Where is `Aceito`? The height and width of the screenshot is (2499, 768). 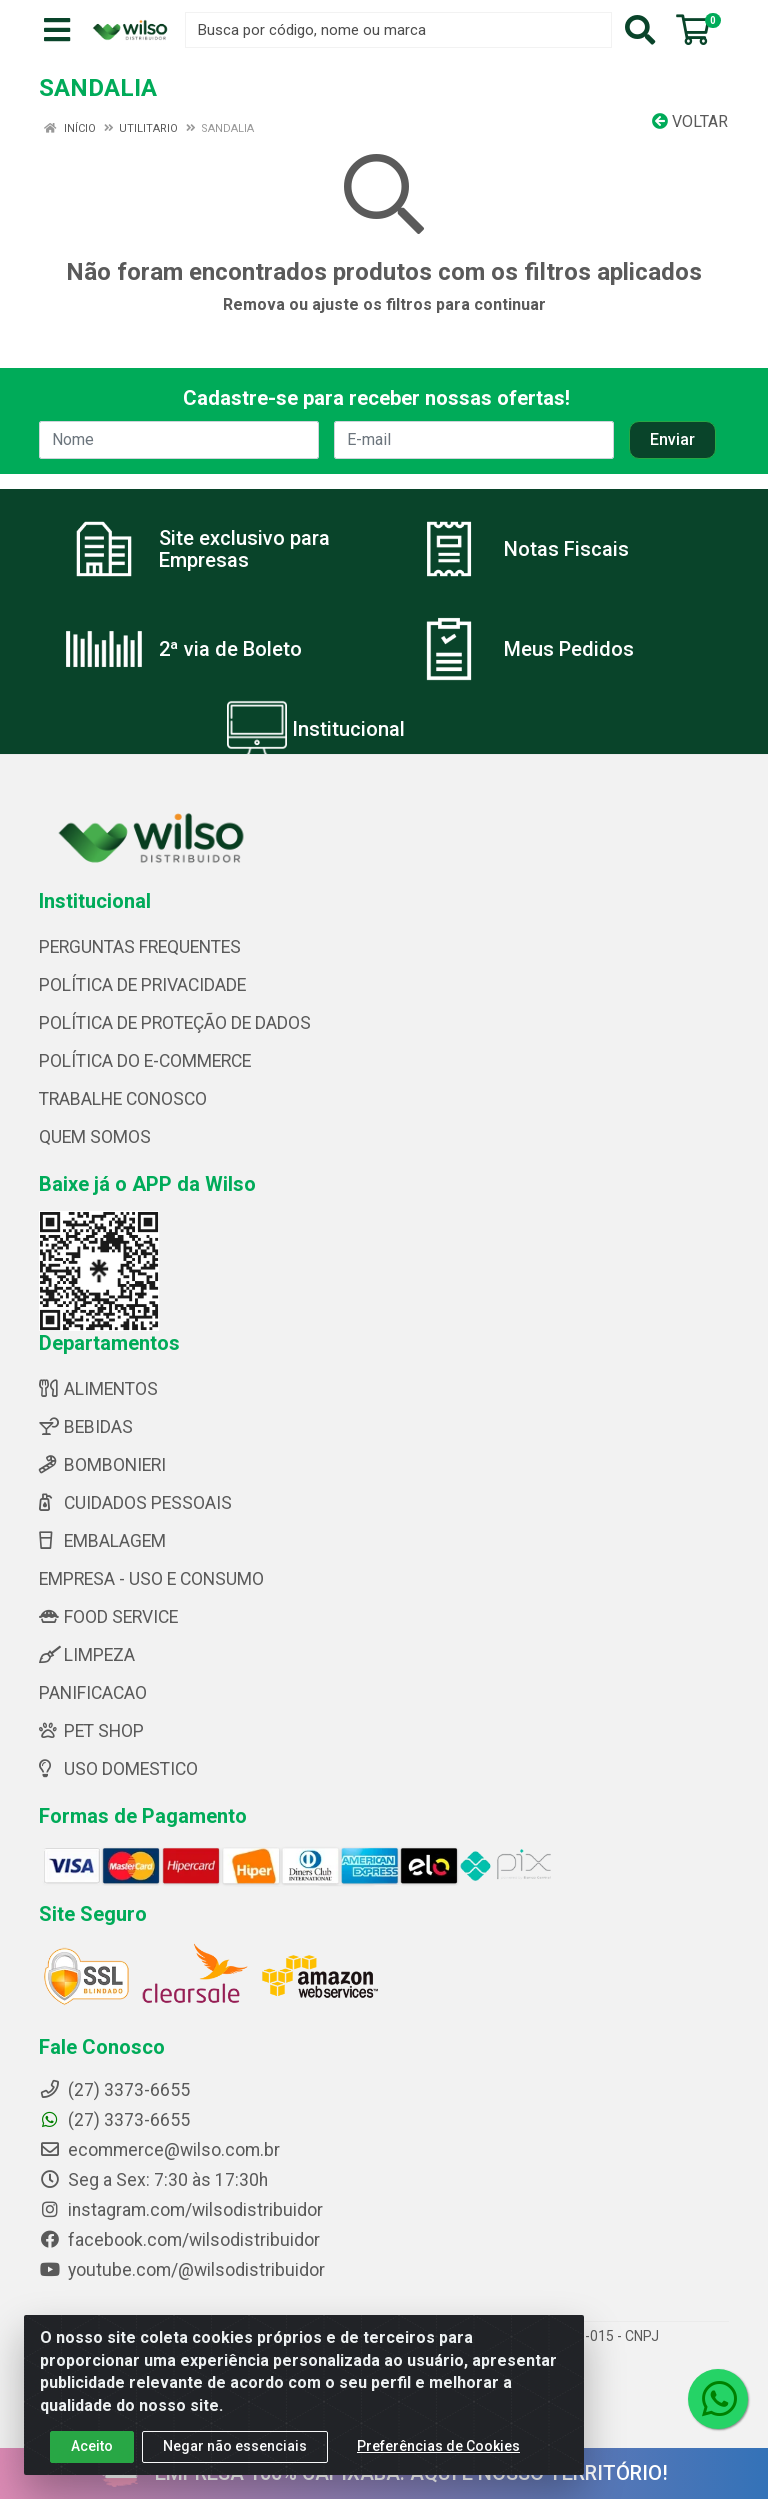 Aceito is located at coordinates (92, 2449).